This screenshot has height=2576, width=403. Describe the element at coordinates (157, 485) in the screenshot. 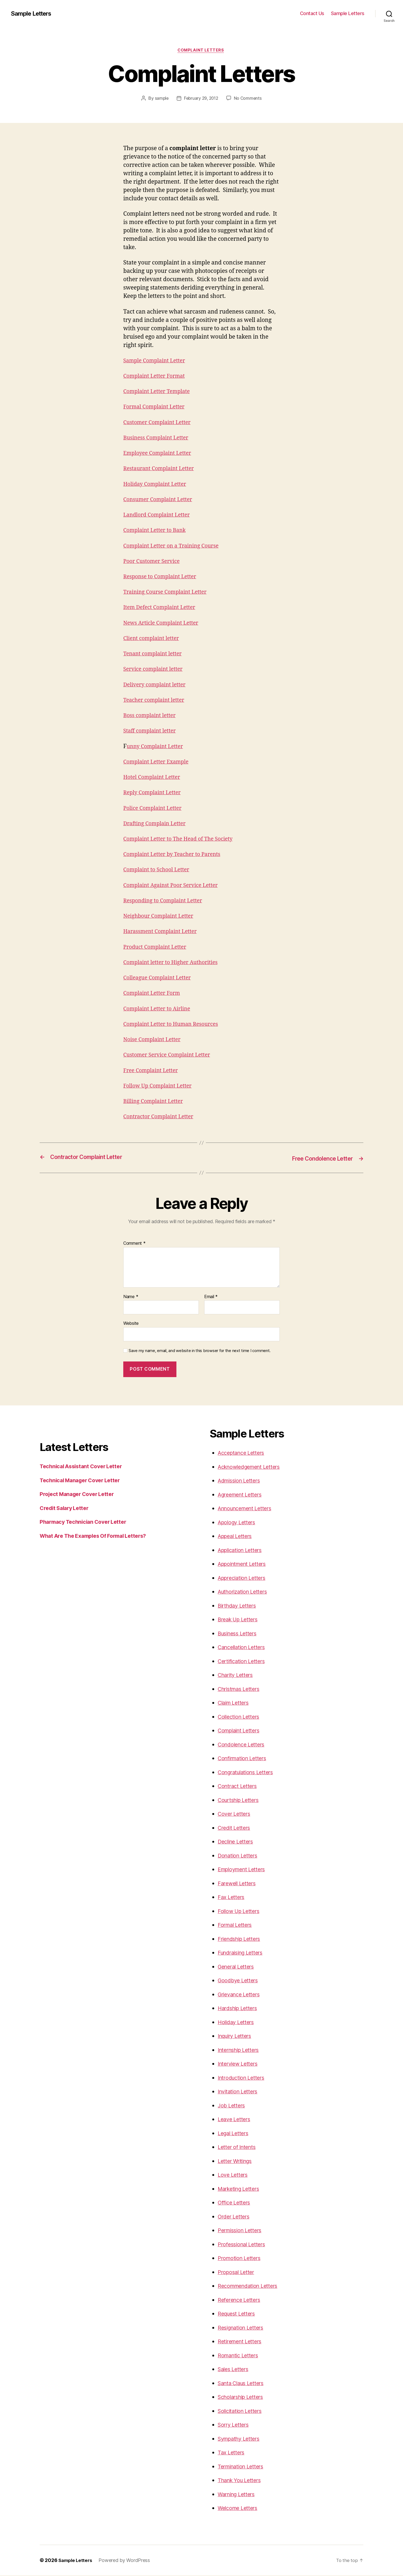

I see `Holiday Complaint Letter` at that location.